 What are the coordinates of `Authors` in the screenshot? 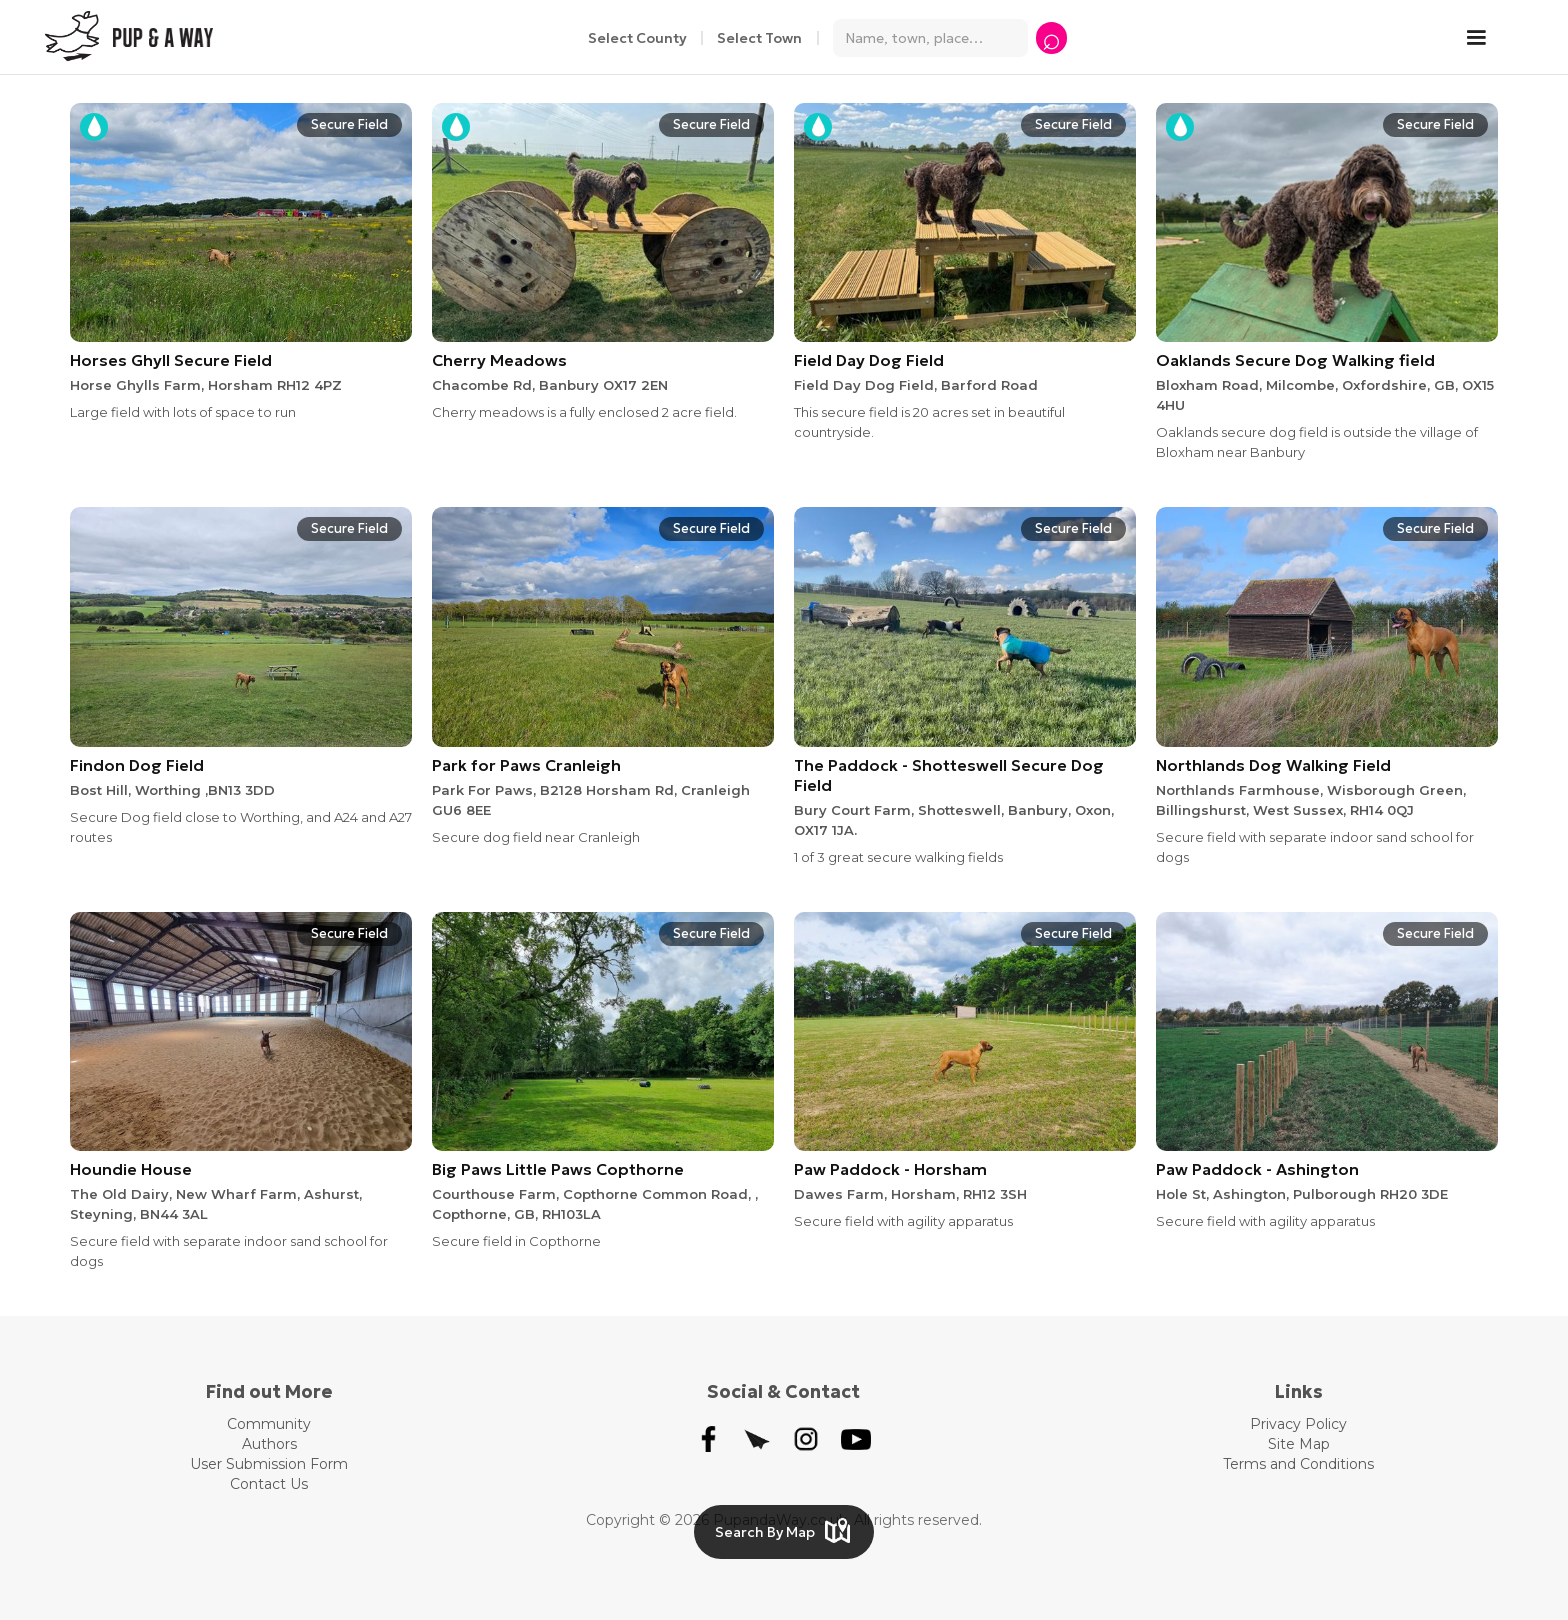 It's located at (269, 1444).